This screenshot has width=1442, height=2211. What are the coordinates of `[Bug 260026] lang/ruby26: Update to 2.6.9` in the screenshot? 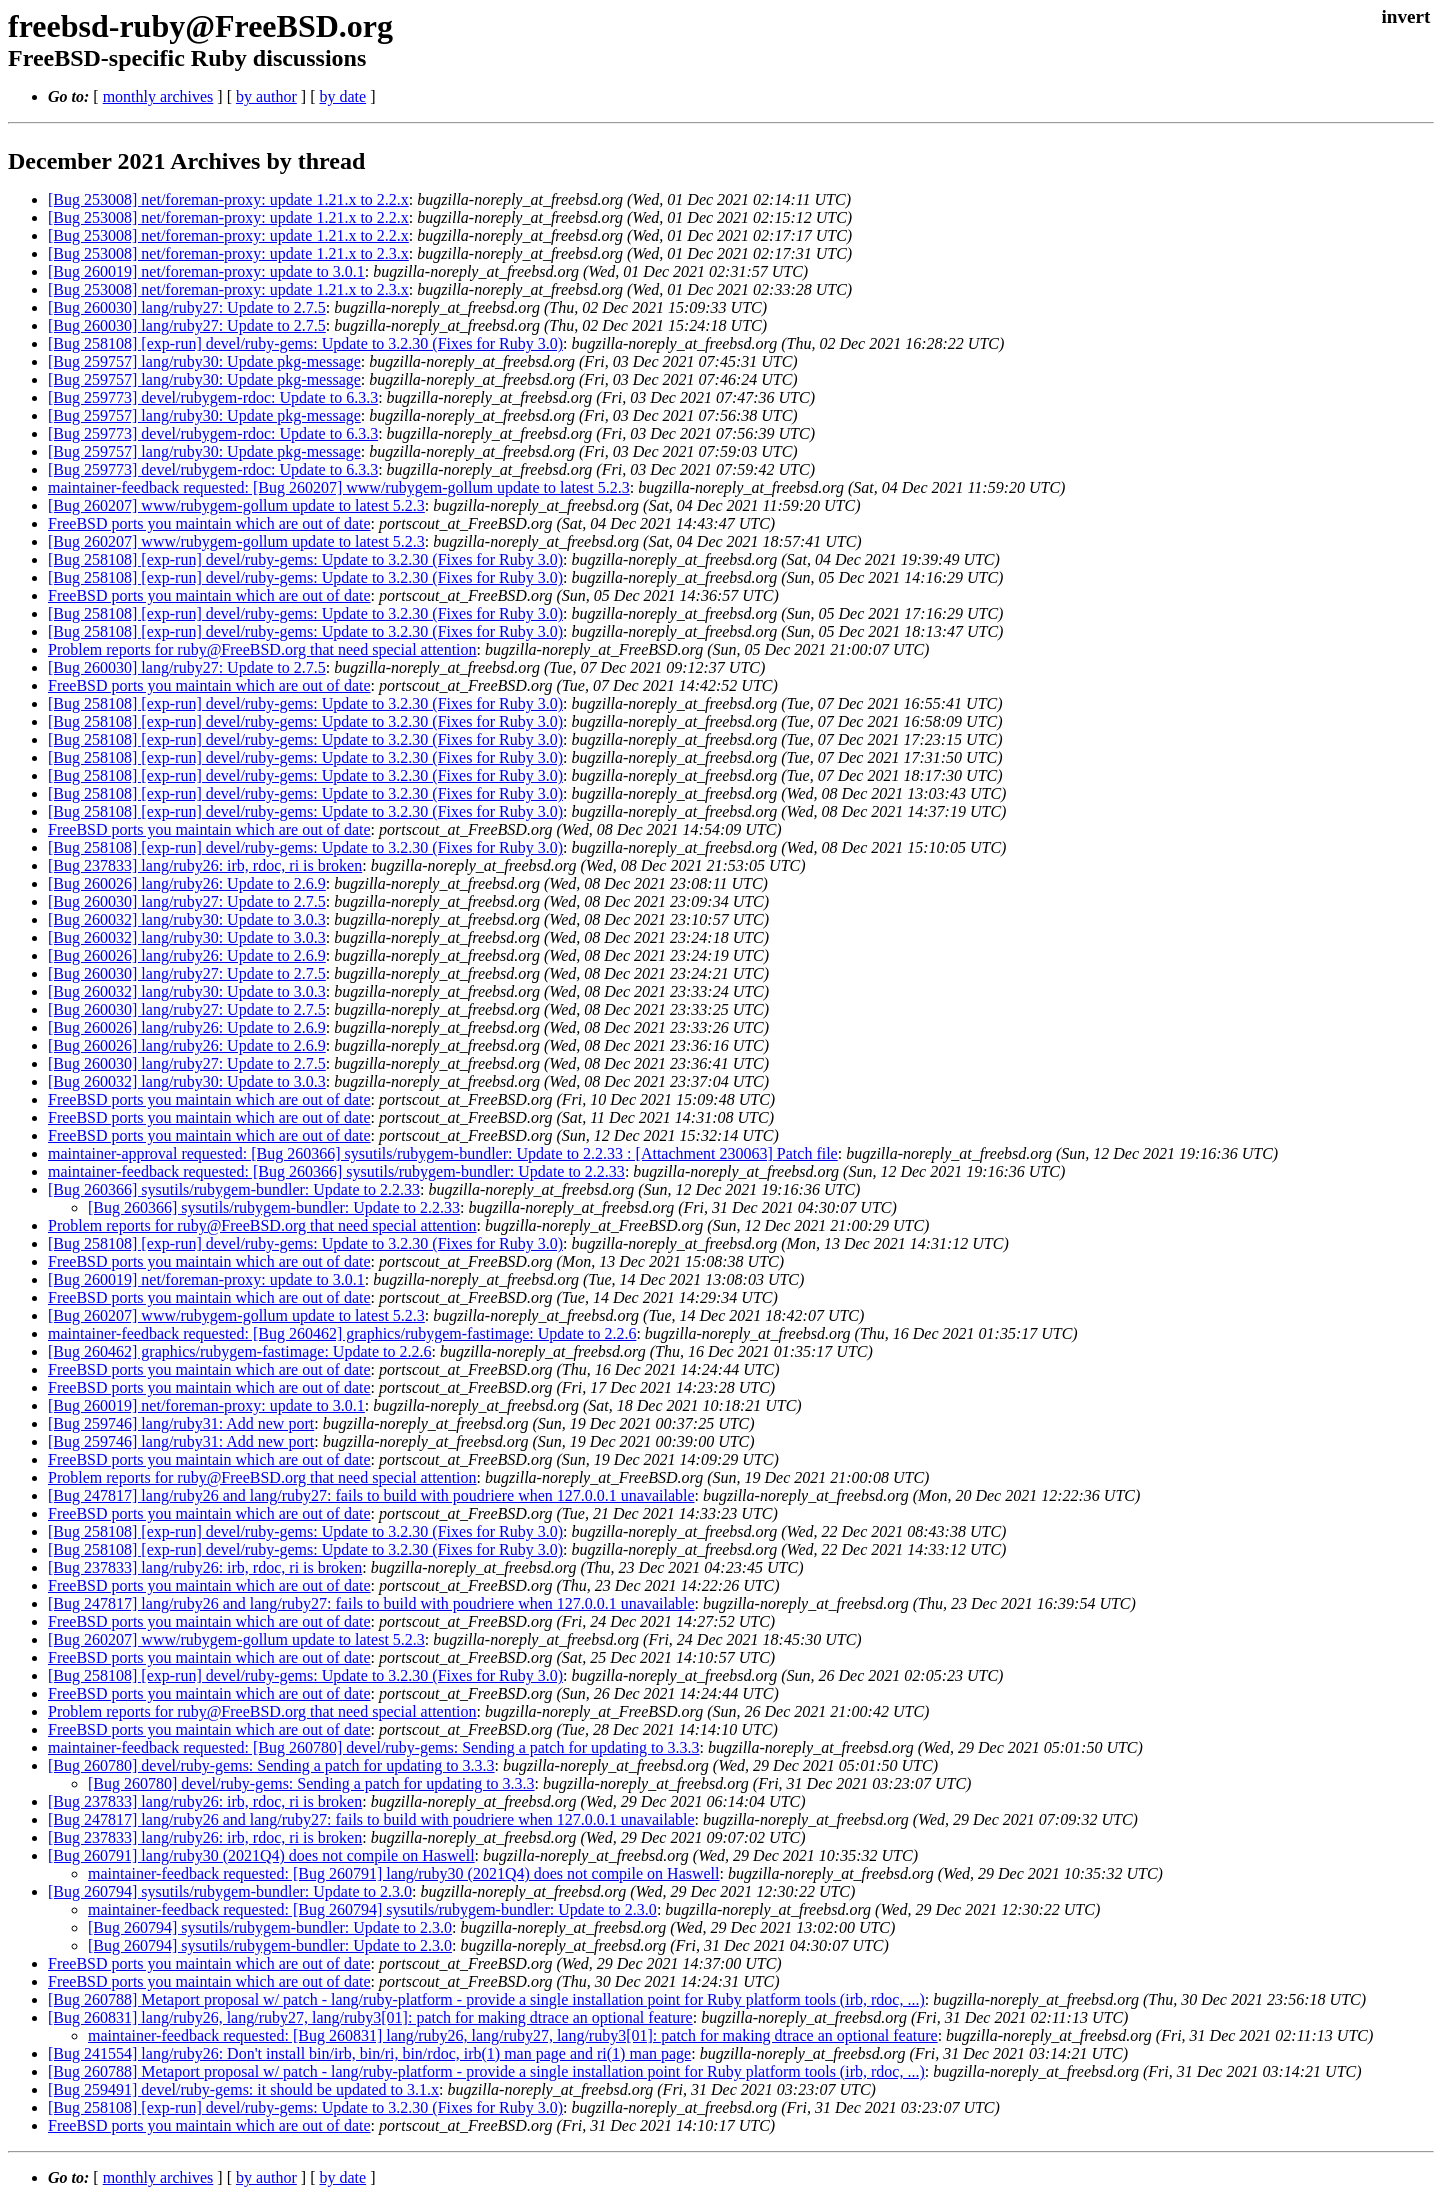 It's located at (187, 883).